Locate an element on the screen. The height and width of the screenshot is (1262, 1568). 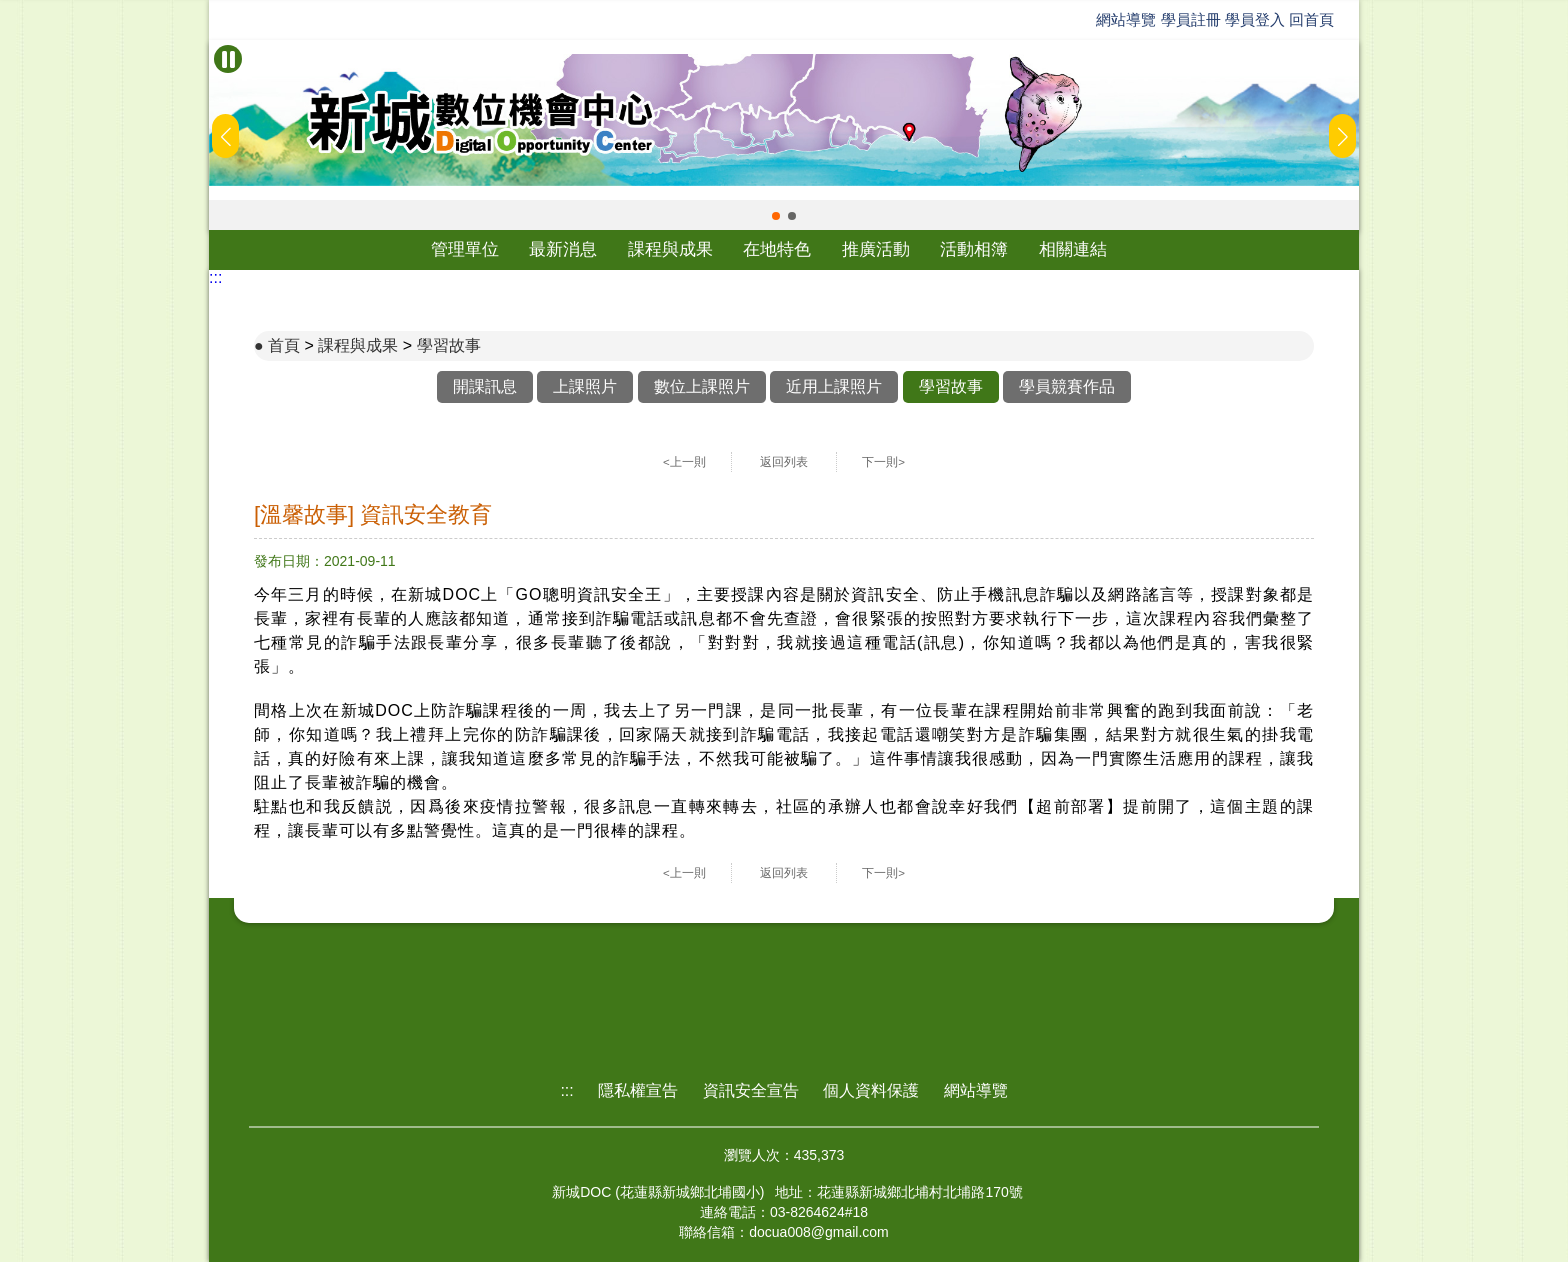
上課照片 is located at coordinates (585, 386).